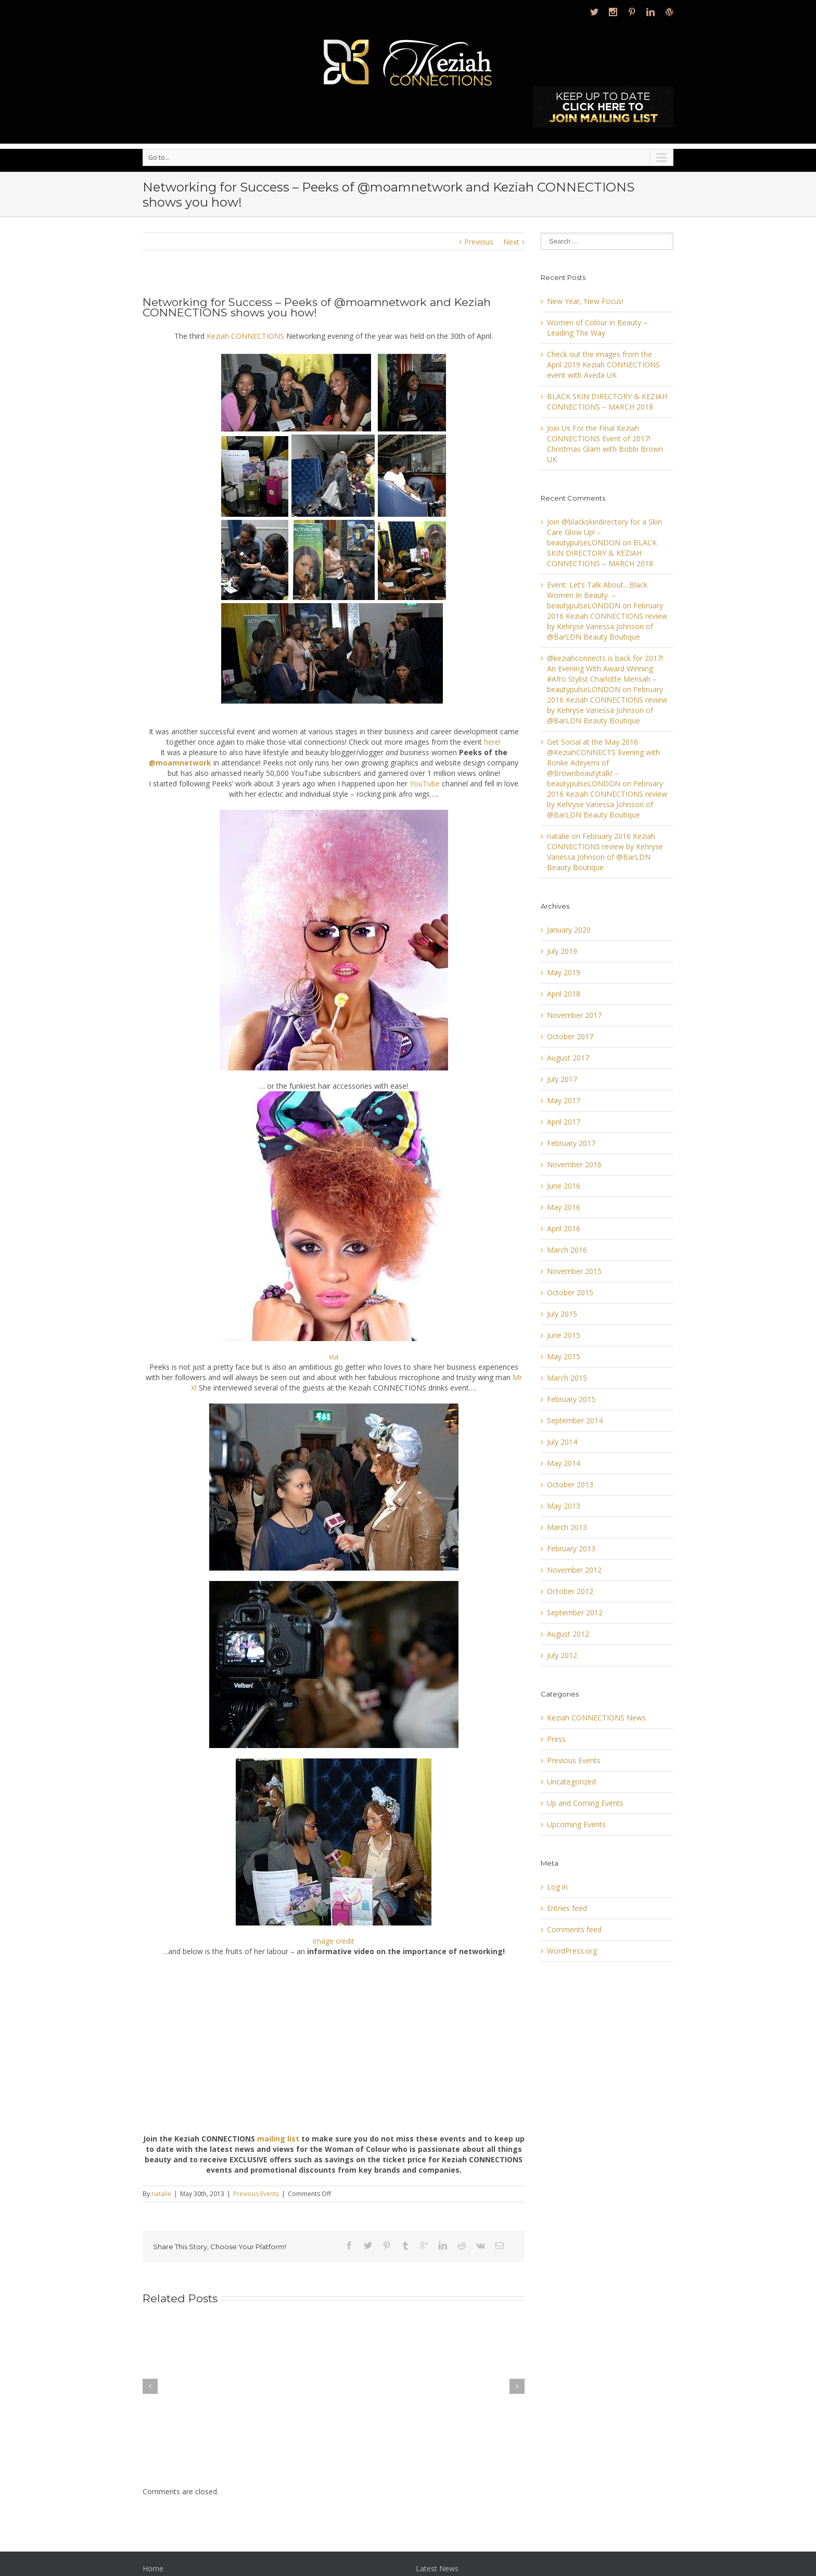 This screenshot has height=2576, width=816. Describe the element at coordinates (574, 1929) in the screenshot. I see `Comments feed` at that location.